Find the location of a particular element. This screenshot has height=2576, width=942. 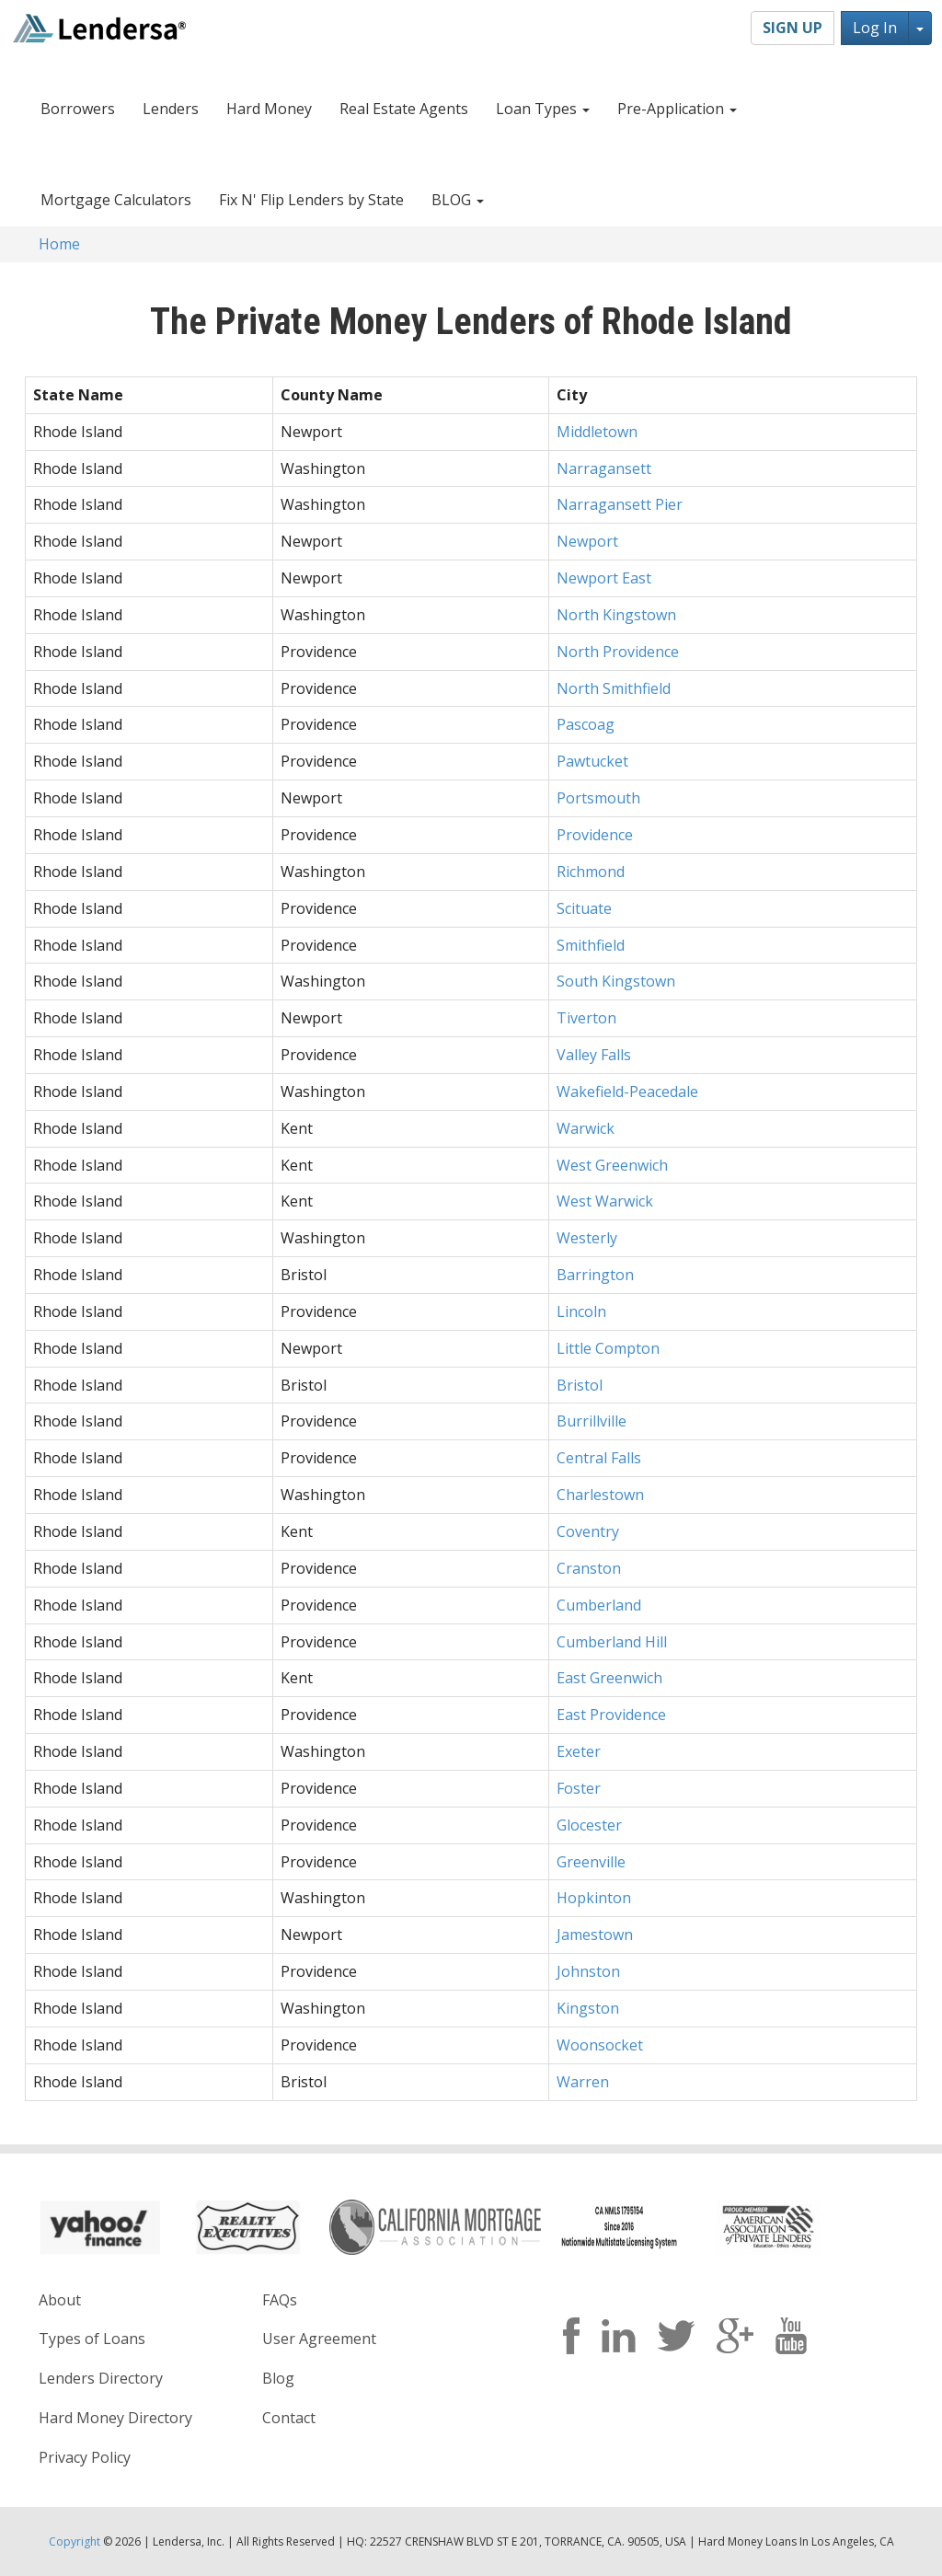

Glocester is located at coordinates (589, 1825).